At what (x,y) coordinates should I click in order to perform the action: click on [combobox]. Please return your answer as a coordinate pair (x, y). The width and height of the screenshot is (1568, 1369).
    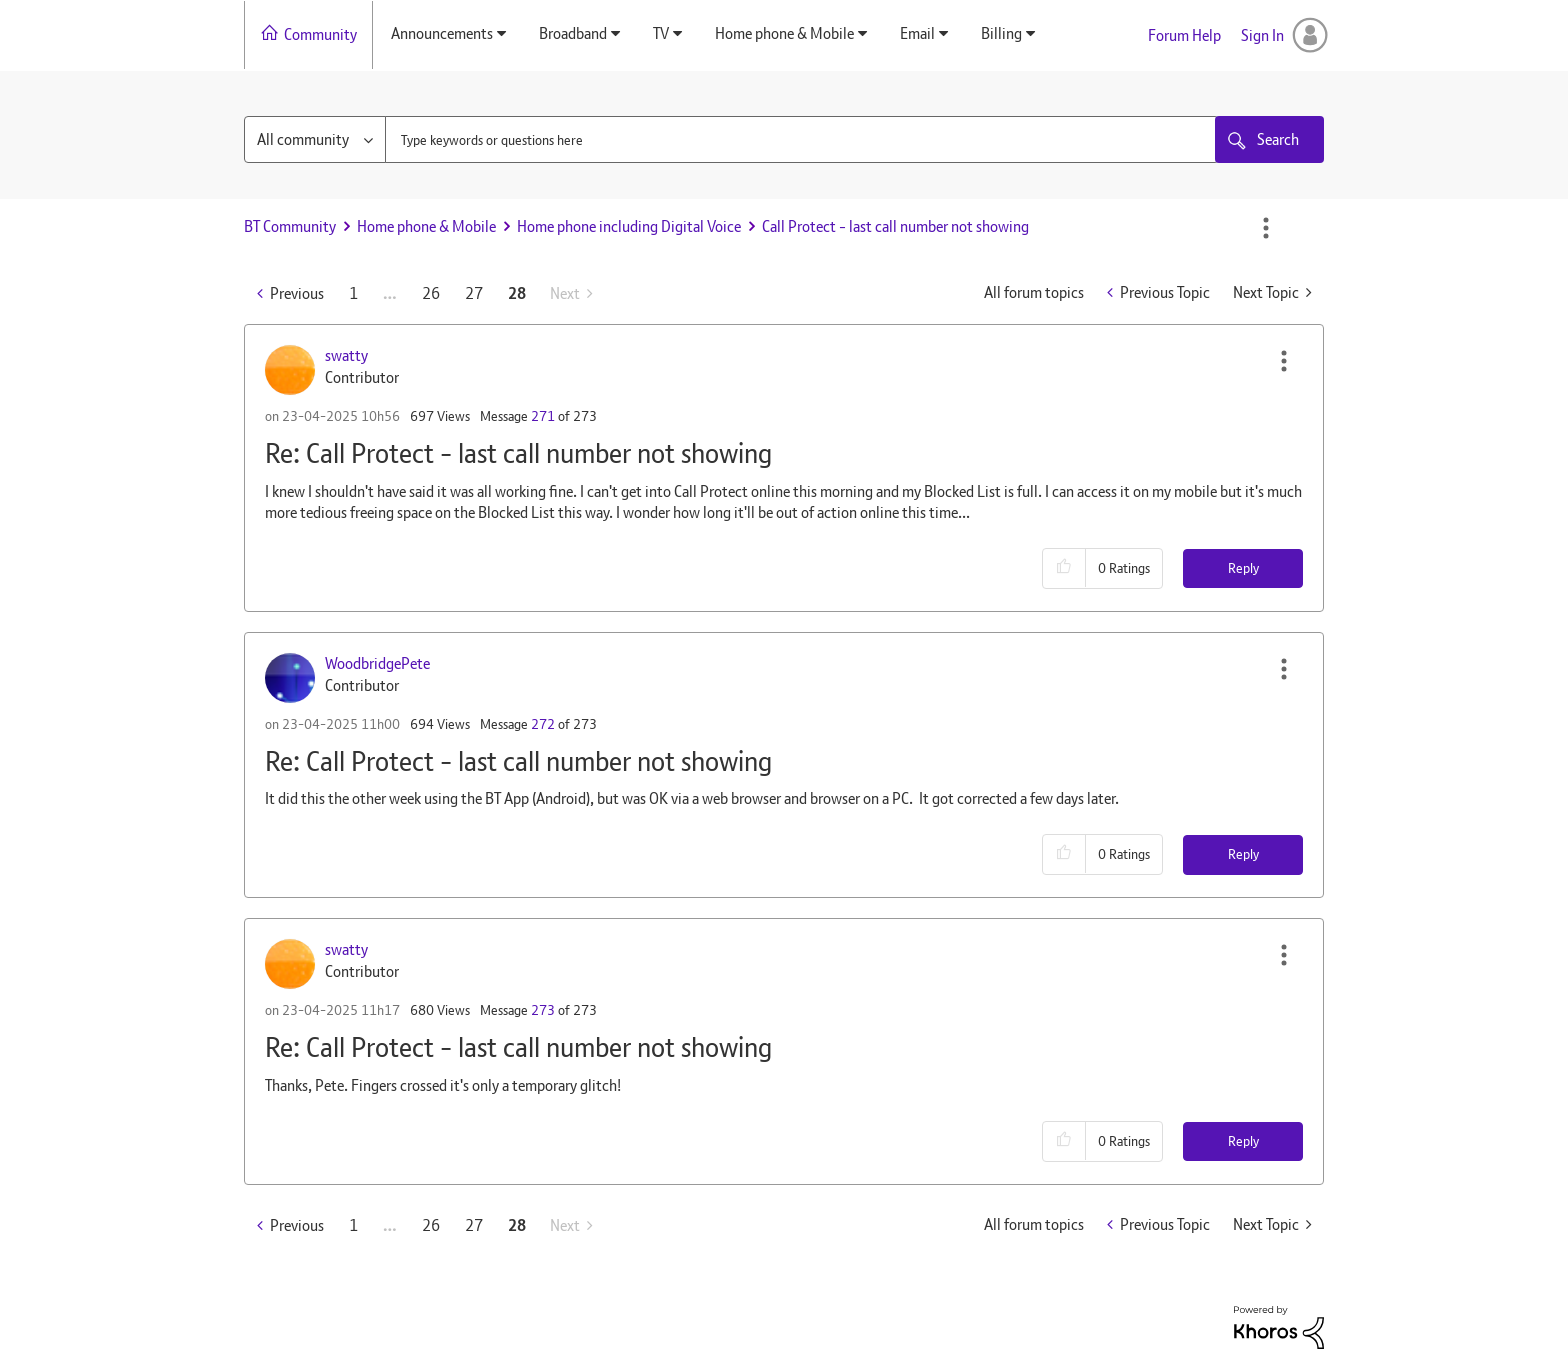
    Looking at the image, I should click on (802, 139).